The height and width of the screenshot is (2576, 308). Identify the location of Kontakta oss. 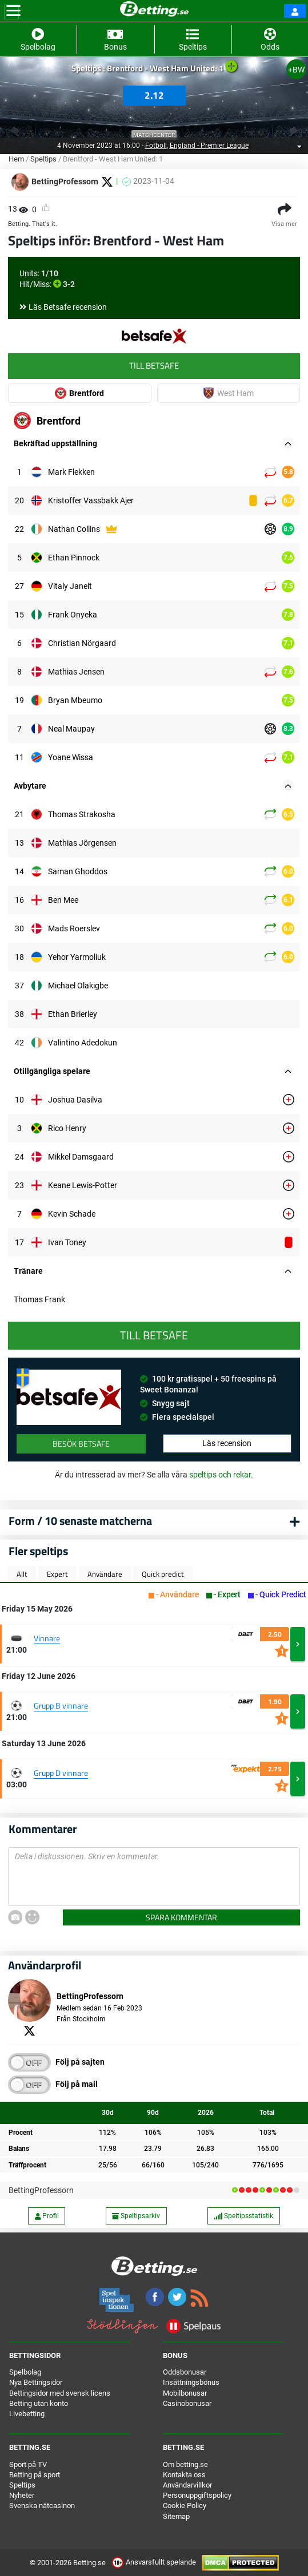
(184, 2474).